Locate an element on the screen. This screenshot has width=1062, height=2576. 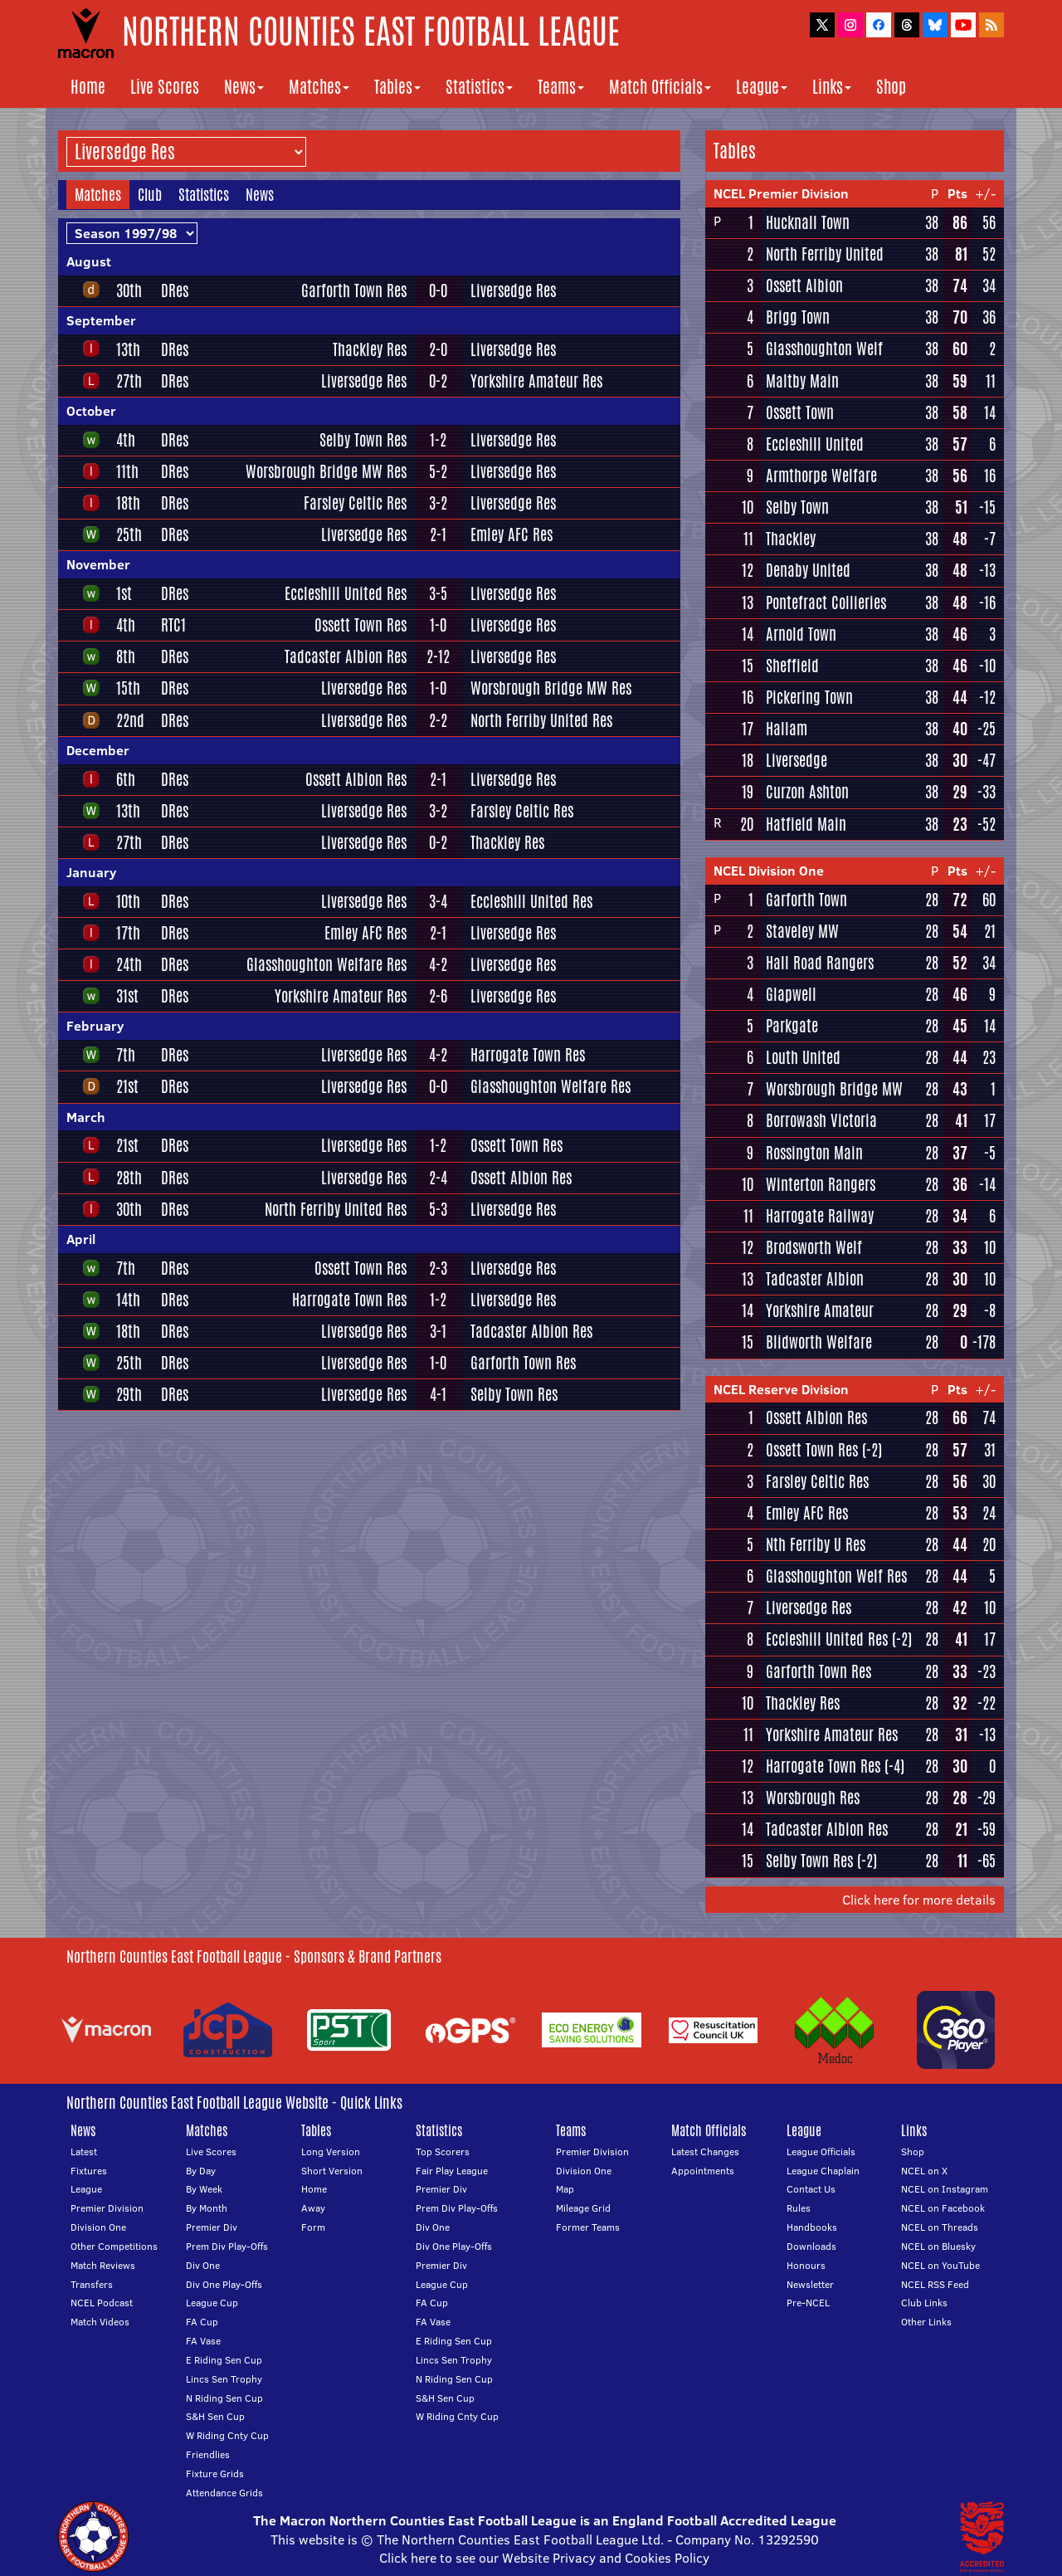
Form is located at coordinates (313, 2227).